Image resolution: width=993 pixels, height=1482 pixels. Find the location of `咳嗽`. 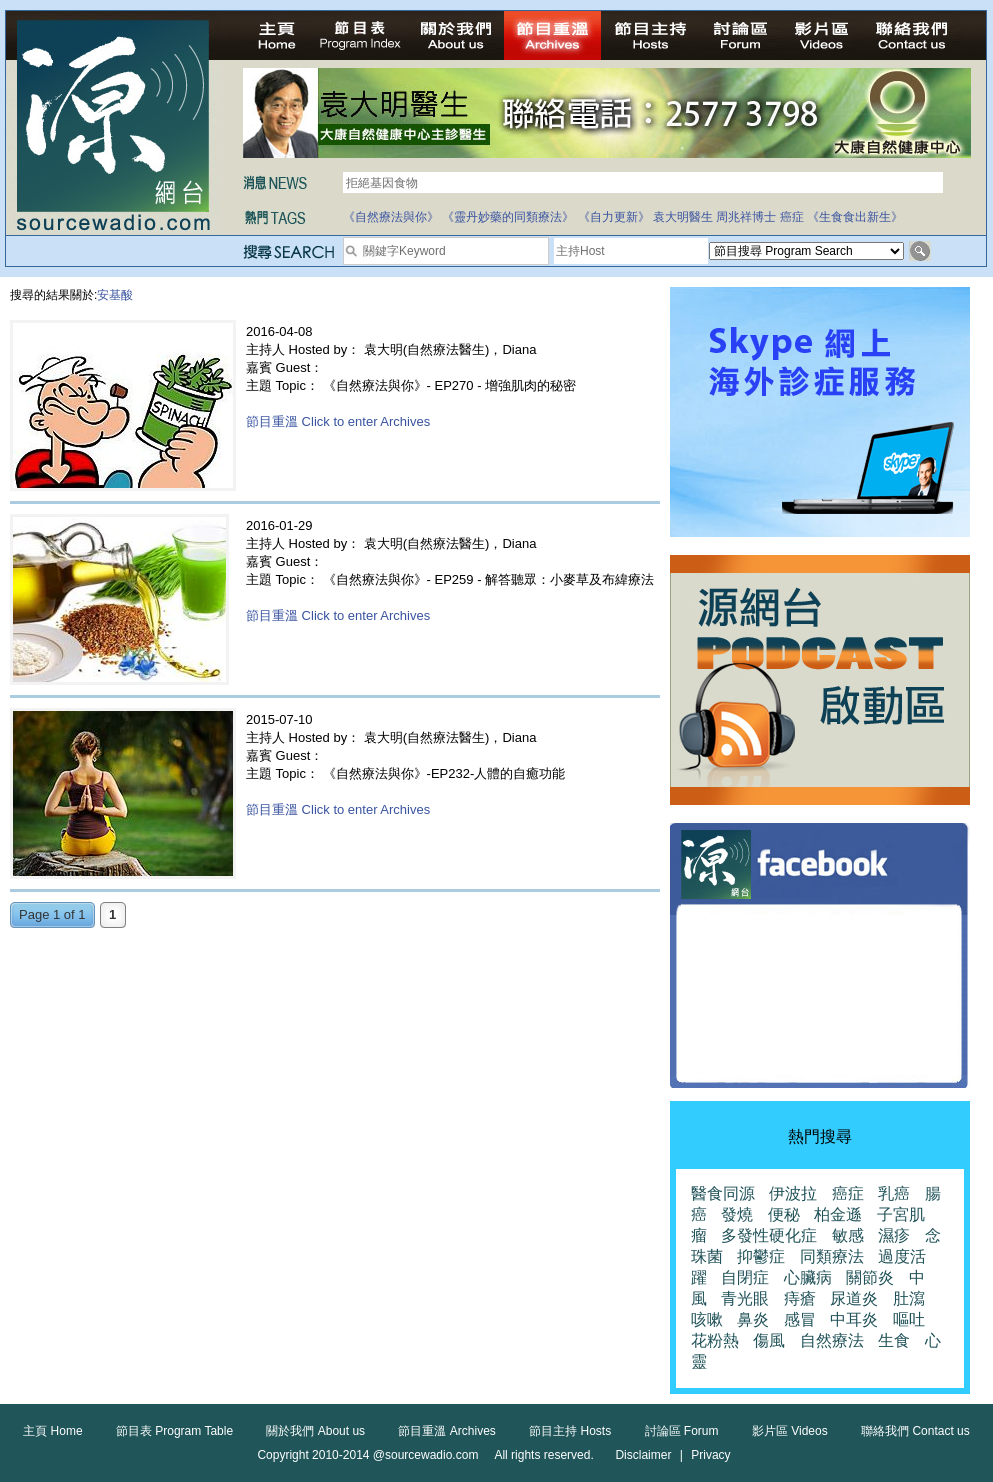

咳嗽 is located at coordinates (707, 1319).